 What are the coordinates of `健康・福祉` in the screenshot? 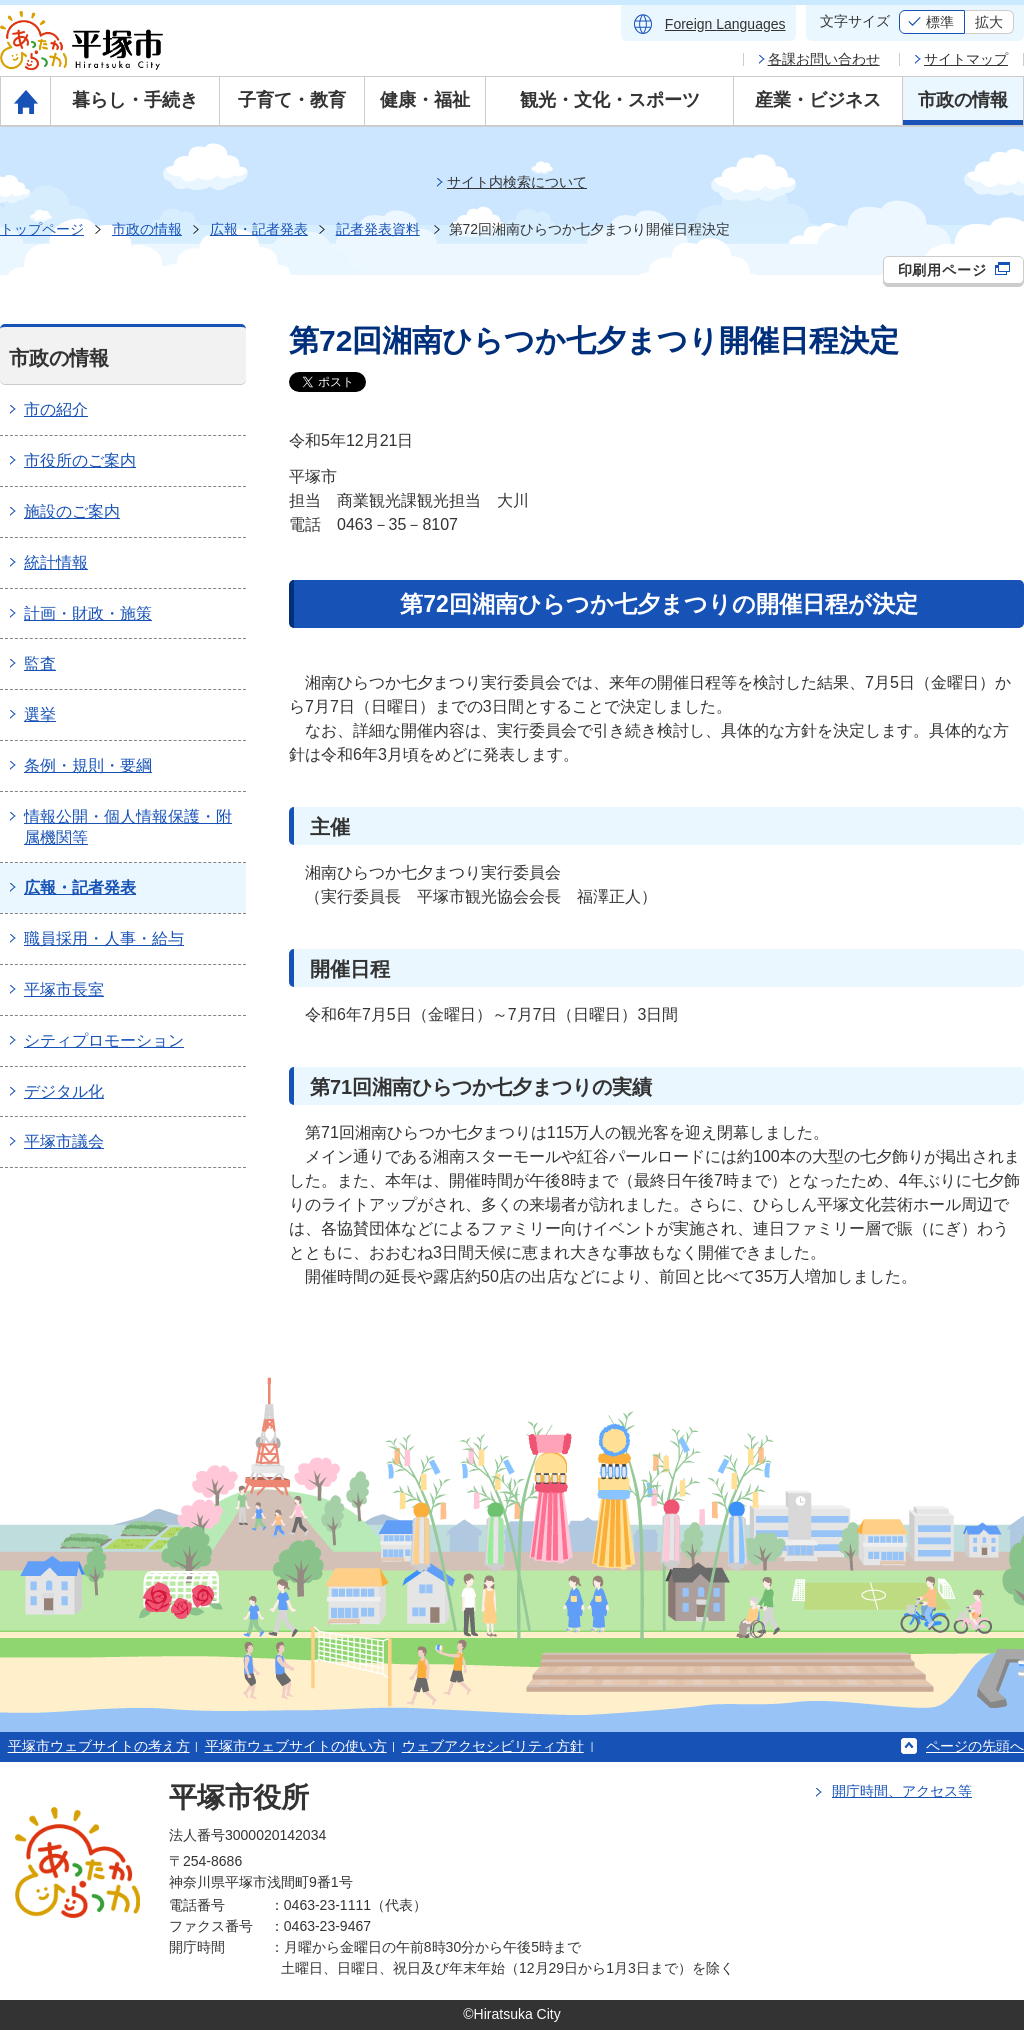 It's located at (425, 100).